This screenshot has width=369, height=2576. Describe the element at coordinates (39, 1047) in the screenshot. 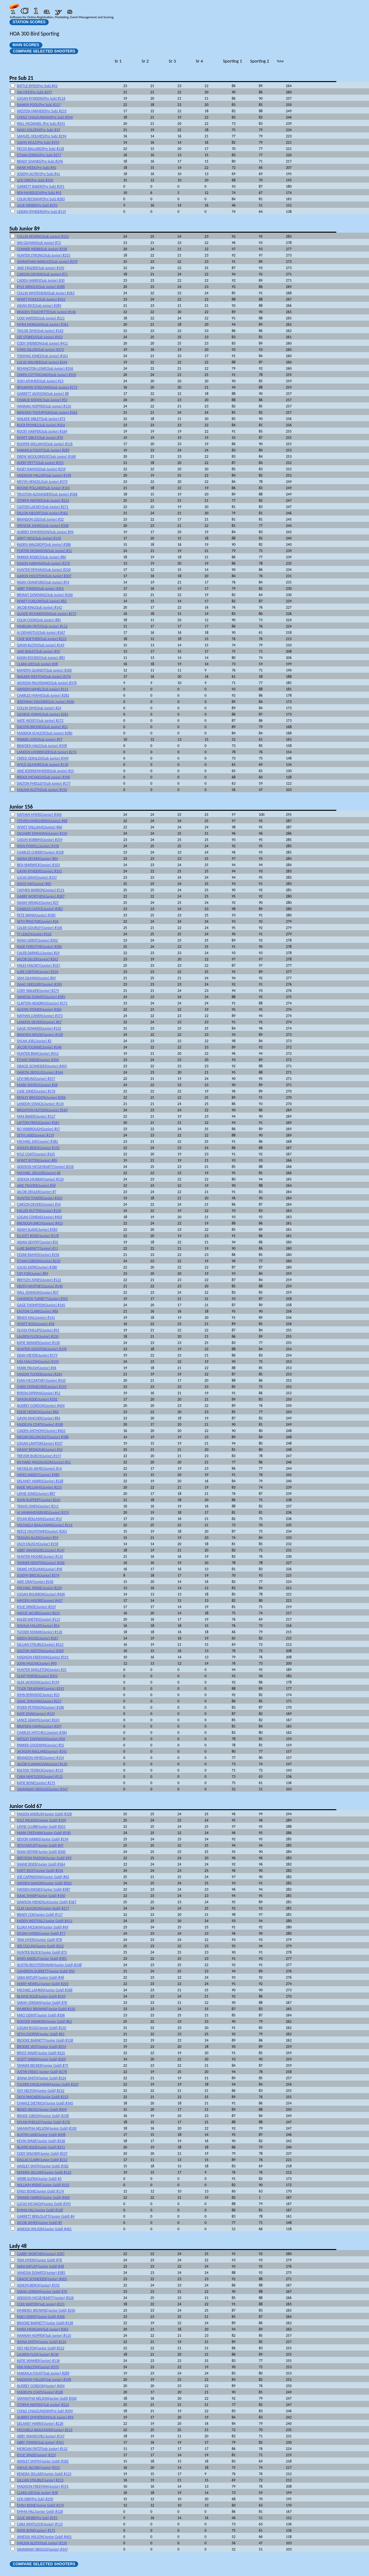

I see `JACOB FOURNIE(Junior) #346` at that location.